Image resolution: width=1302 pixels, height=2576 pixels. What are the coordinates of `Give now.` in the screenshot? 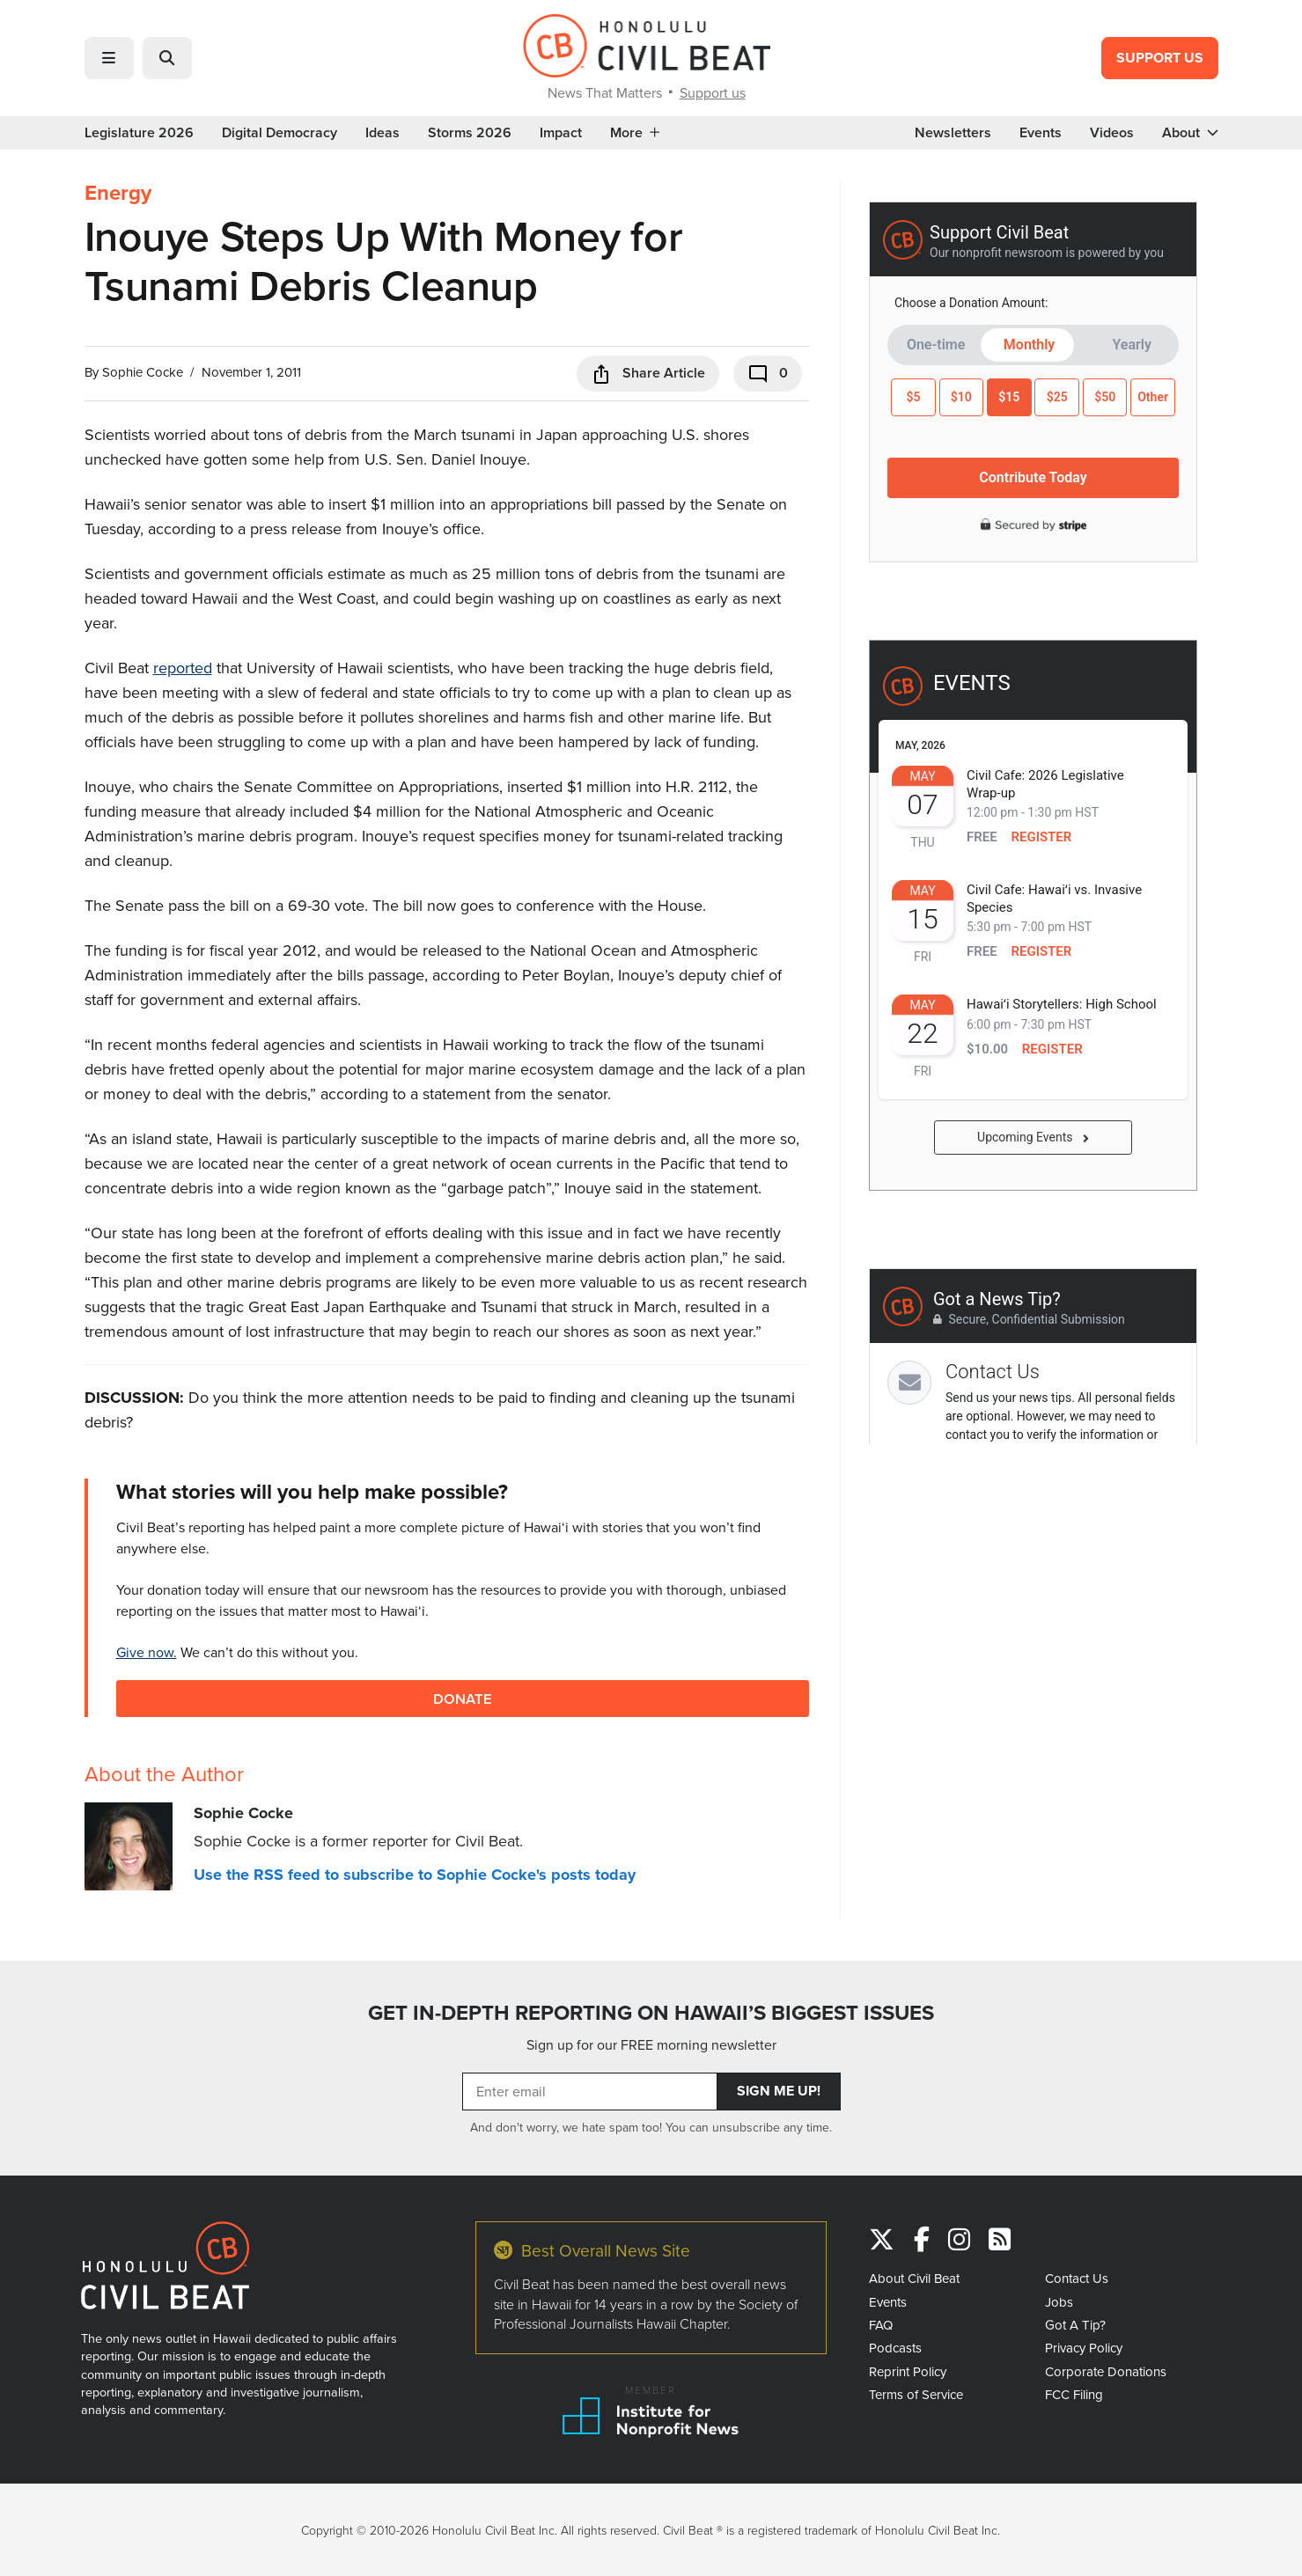 It's located at (146, 1652).